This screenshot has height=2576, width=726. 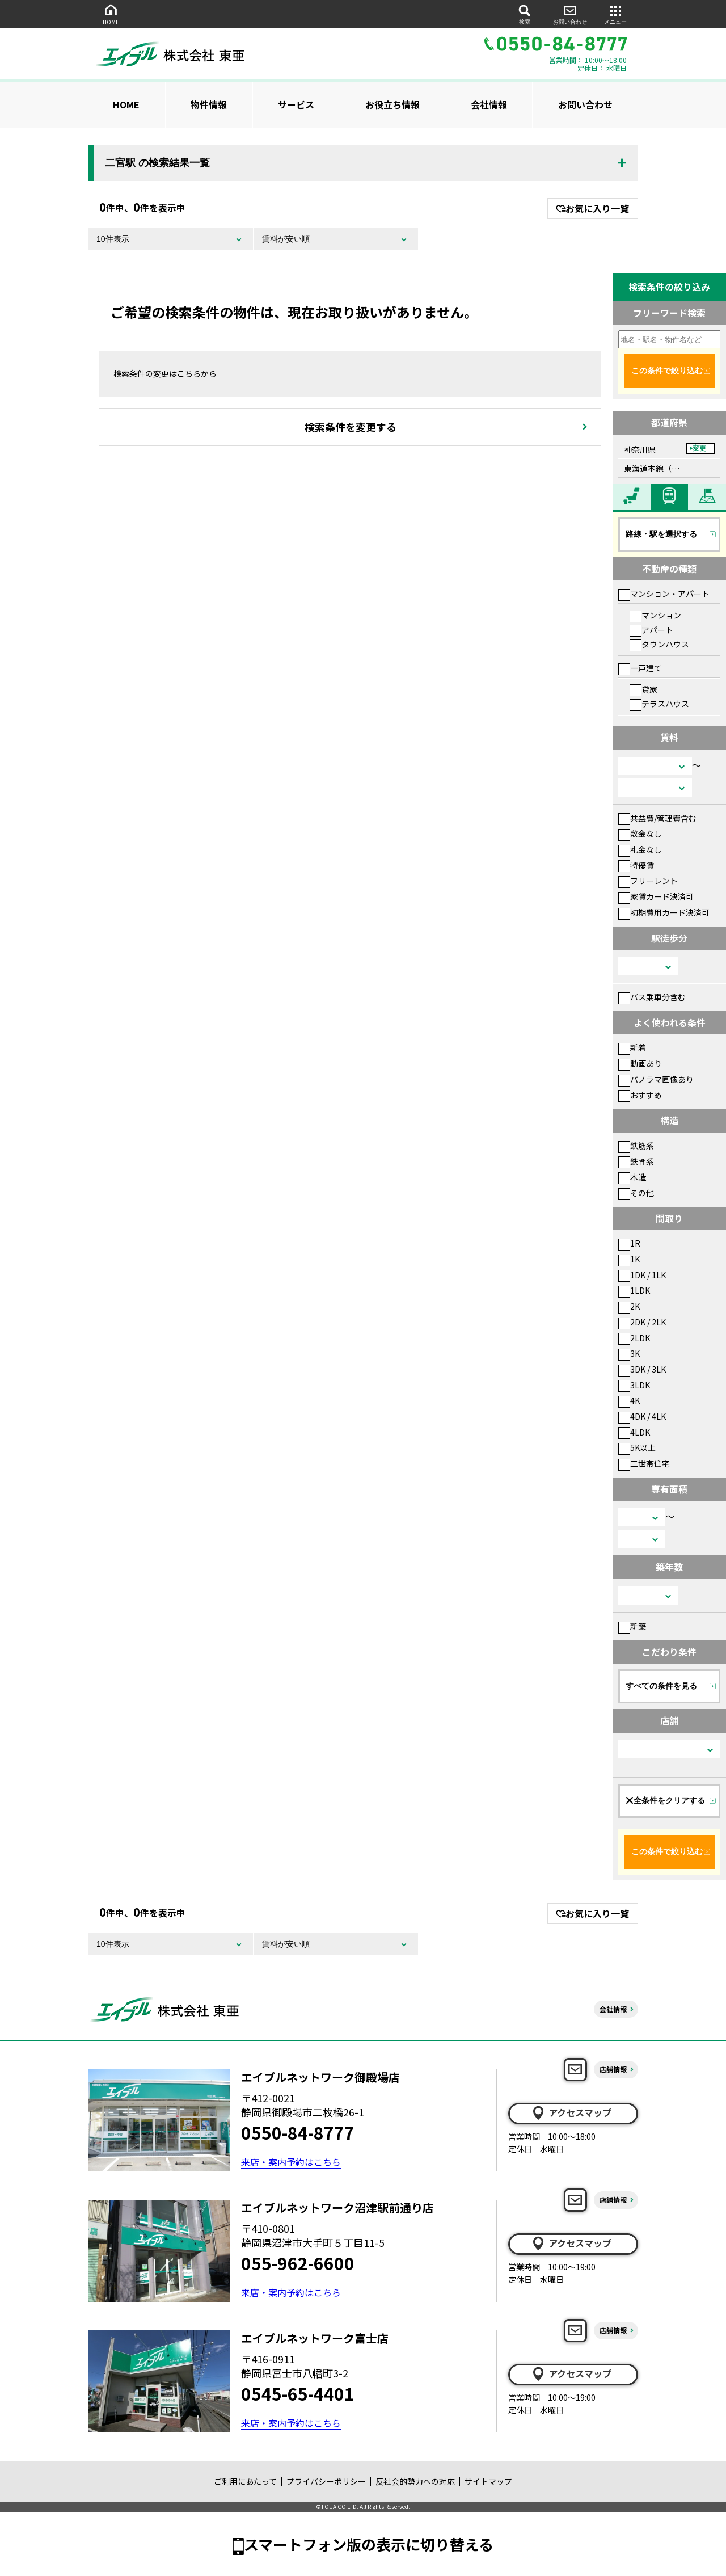 What do you see at coordinates (634, 1432) in the screenshot?
I see `4LDK` at bounding box center [634, 1432].